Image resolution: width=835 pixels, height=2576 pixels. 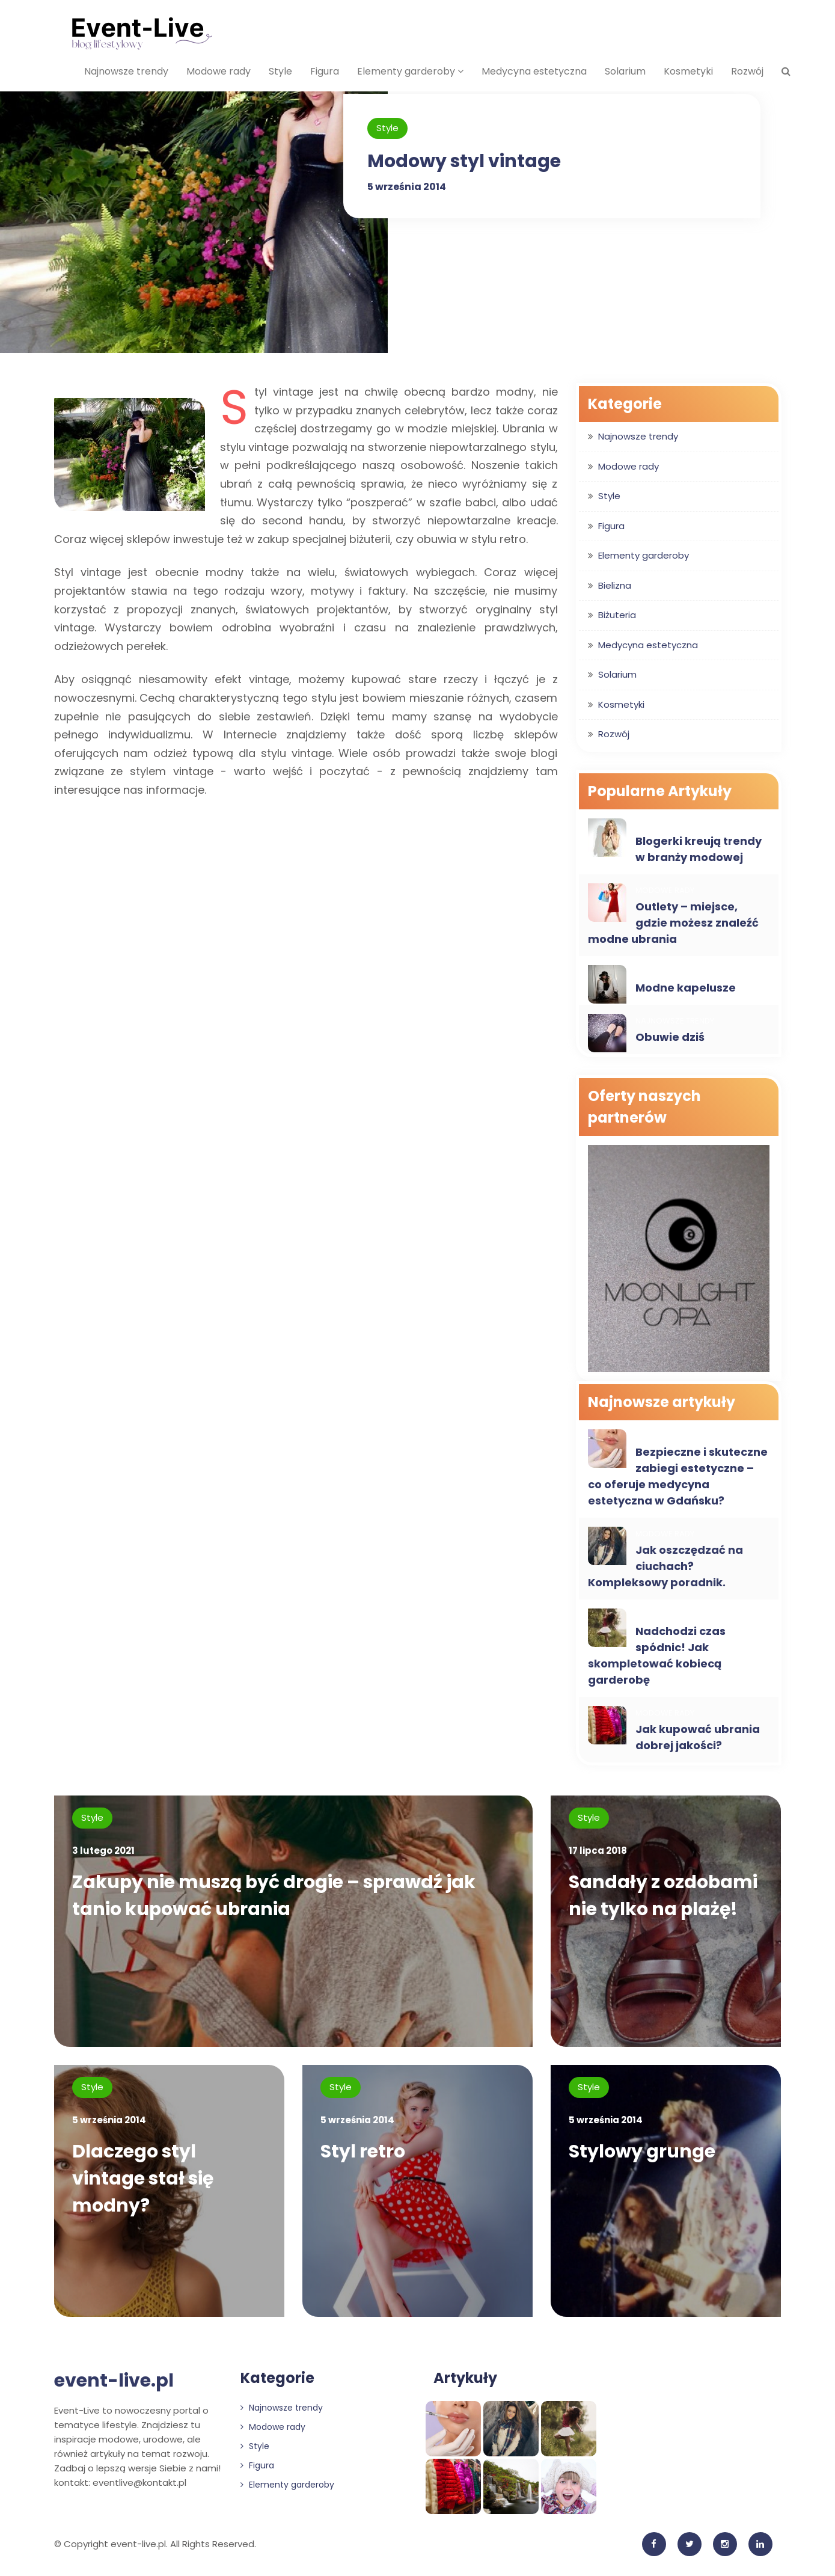 I want to click on Nadchodzi czas spódnic! Jak skompletować kobiecą garderobę, so click(x=657, y=1655).